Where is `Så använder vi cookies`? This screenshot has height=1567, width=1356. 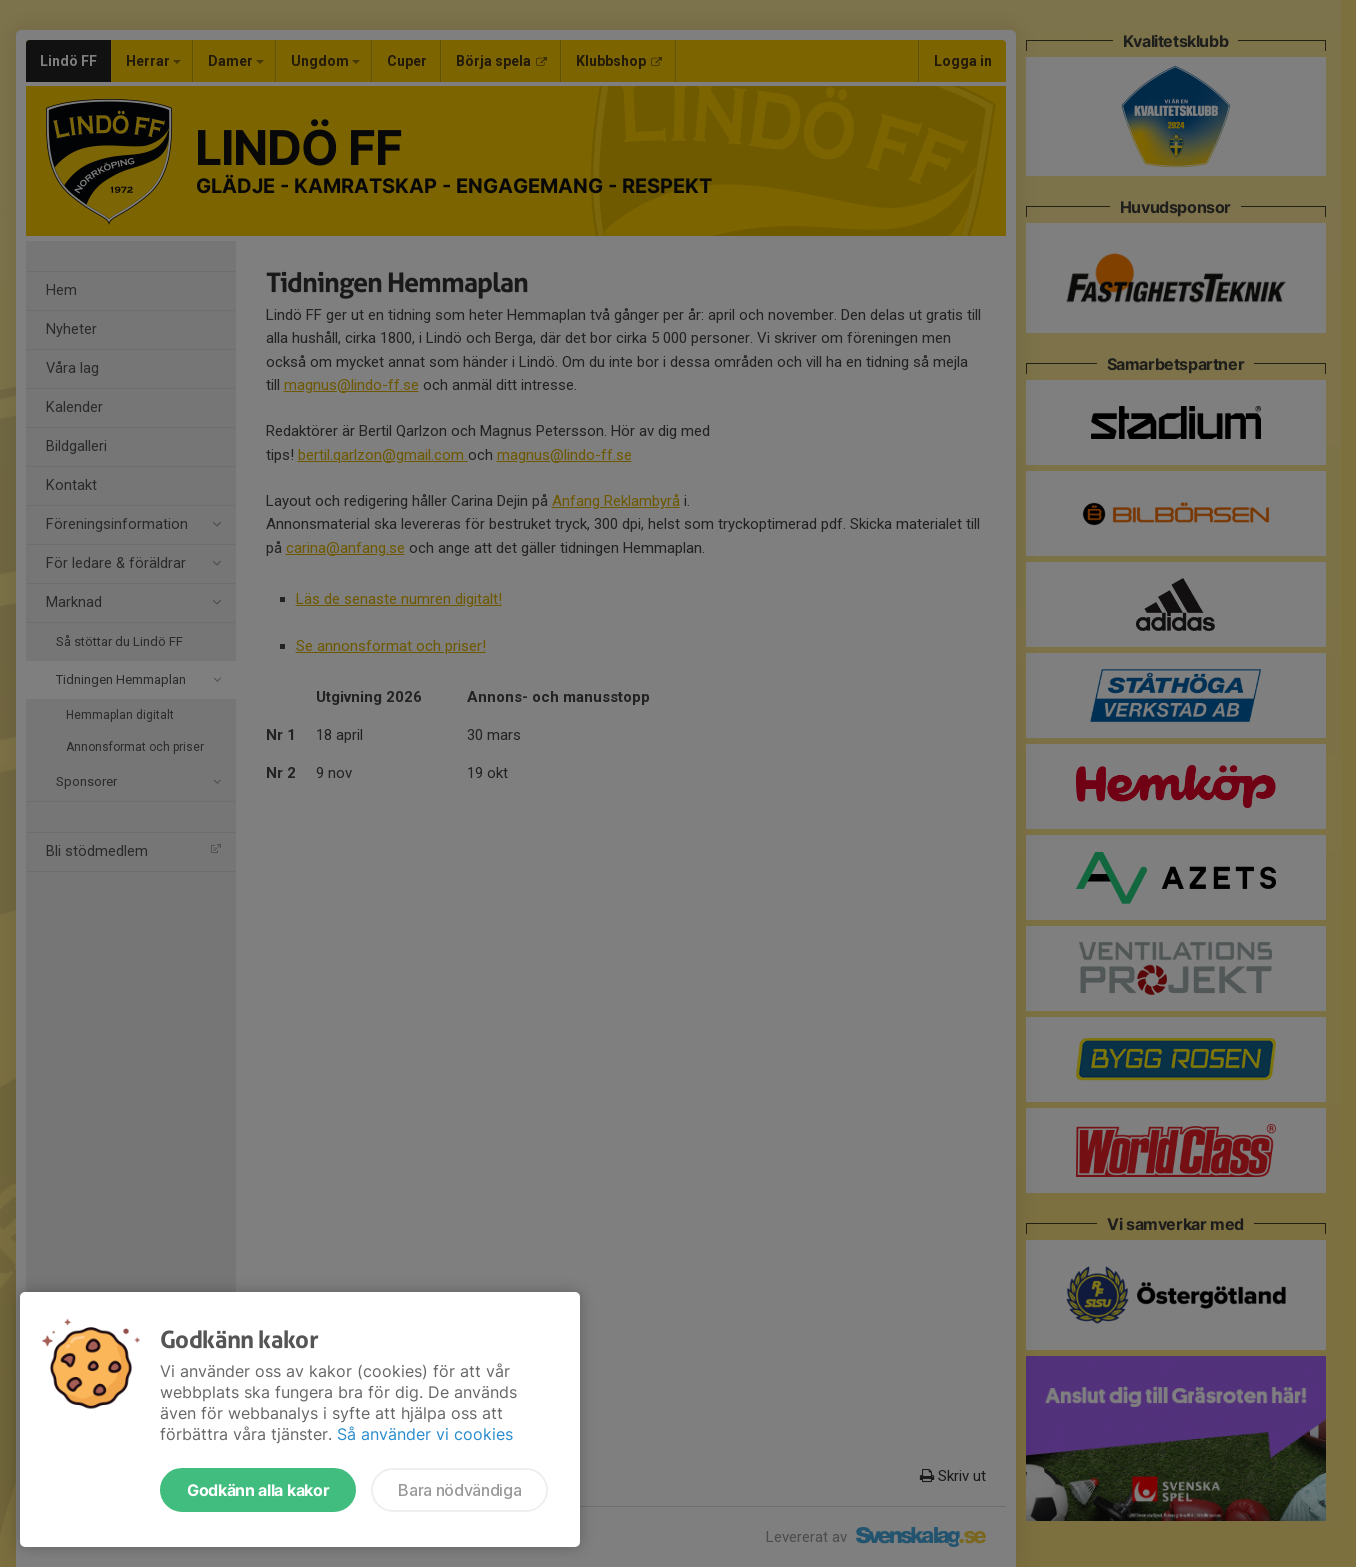 Så använder vi cookies is located at coordinates (425, 1434).